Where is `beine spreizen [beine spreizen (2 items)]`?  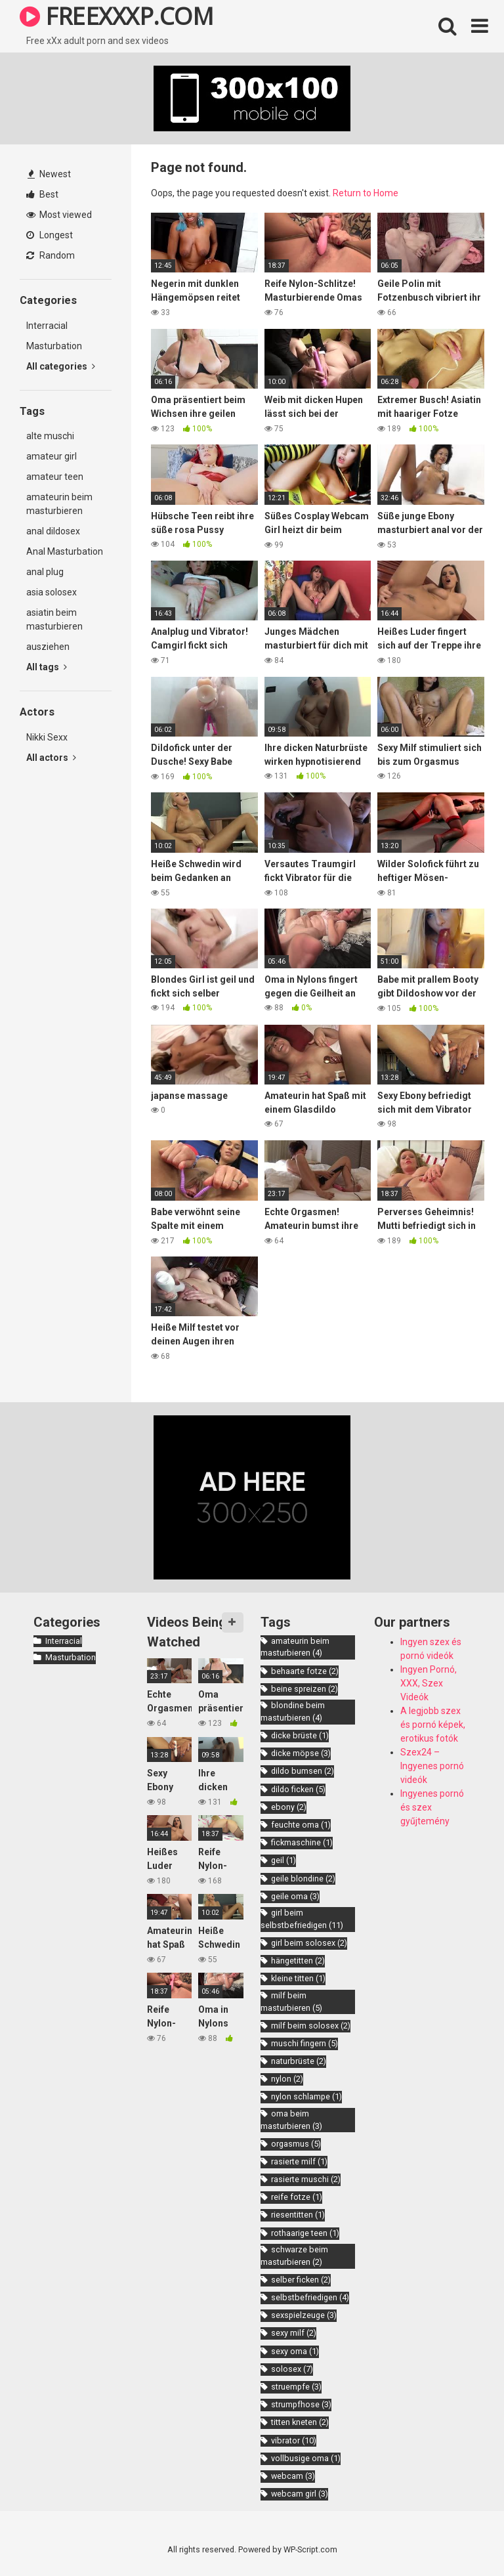
beine spreizen [beine spreizen (2 items)] is located at coordinates (304, 1689).